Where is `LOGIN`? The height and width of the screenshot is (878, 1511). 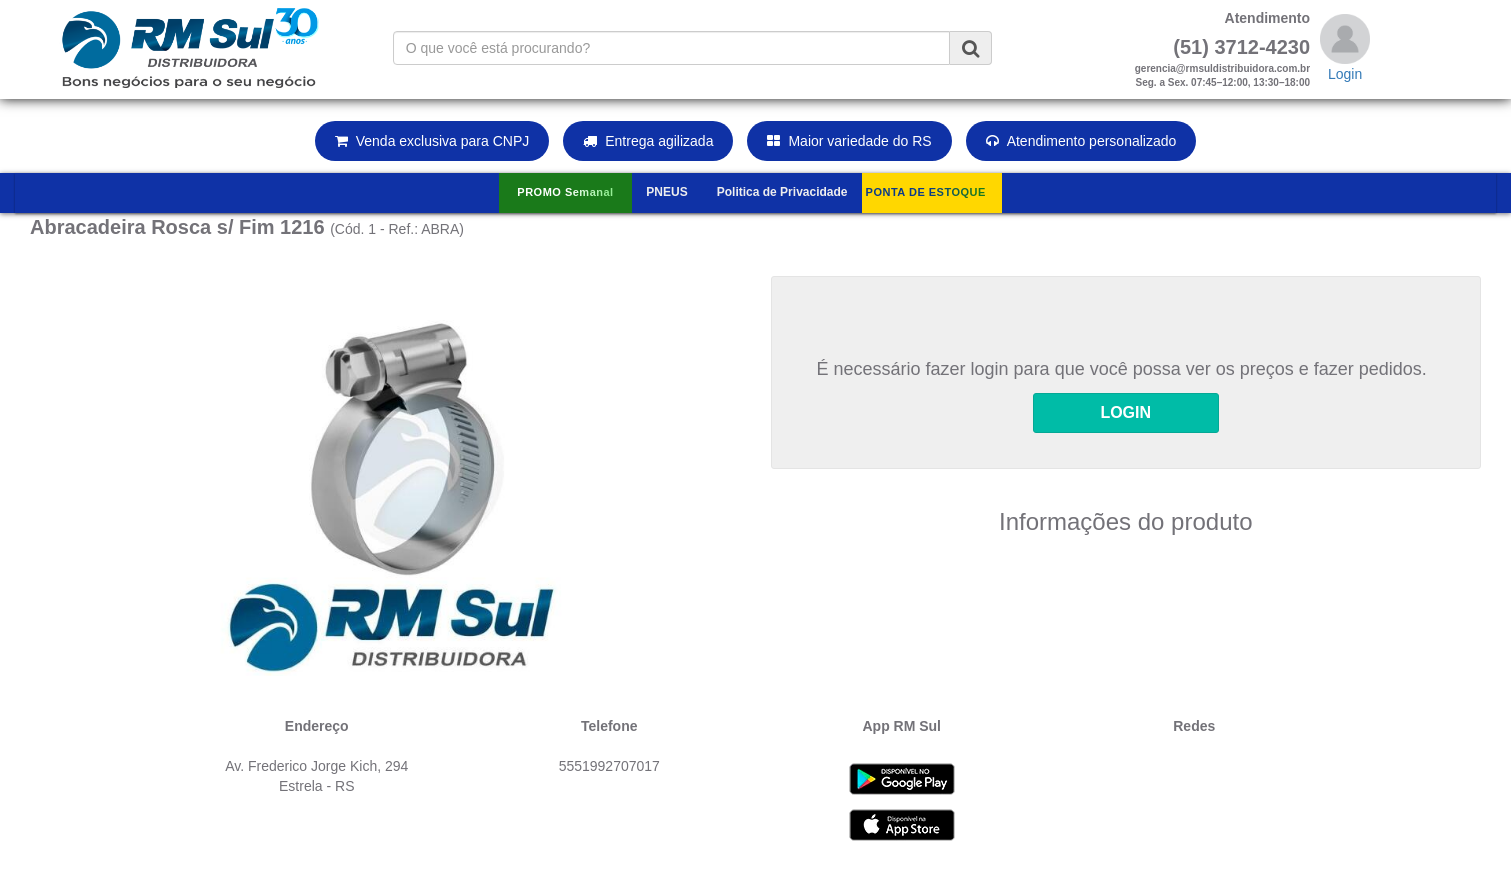
LOGIN is located at coordinates (1125, 412).